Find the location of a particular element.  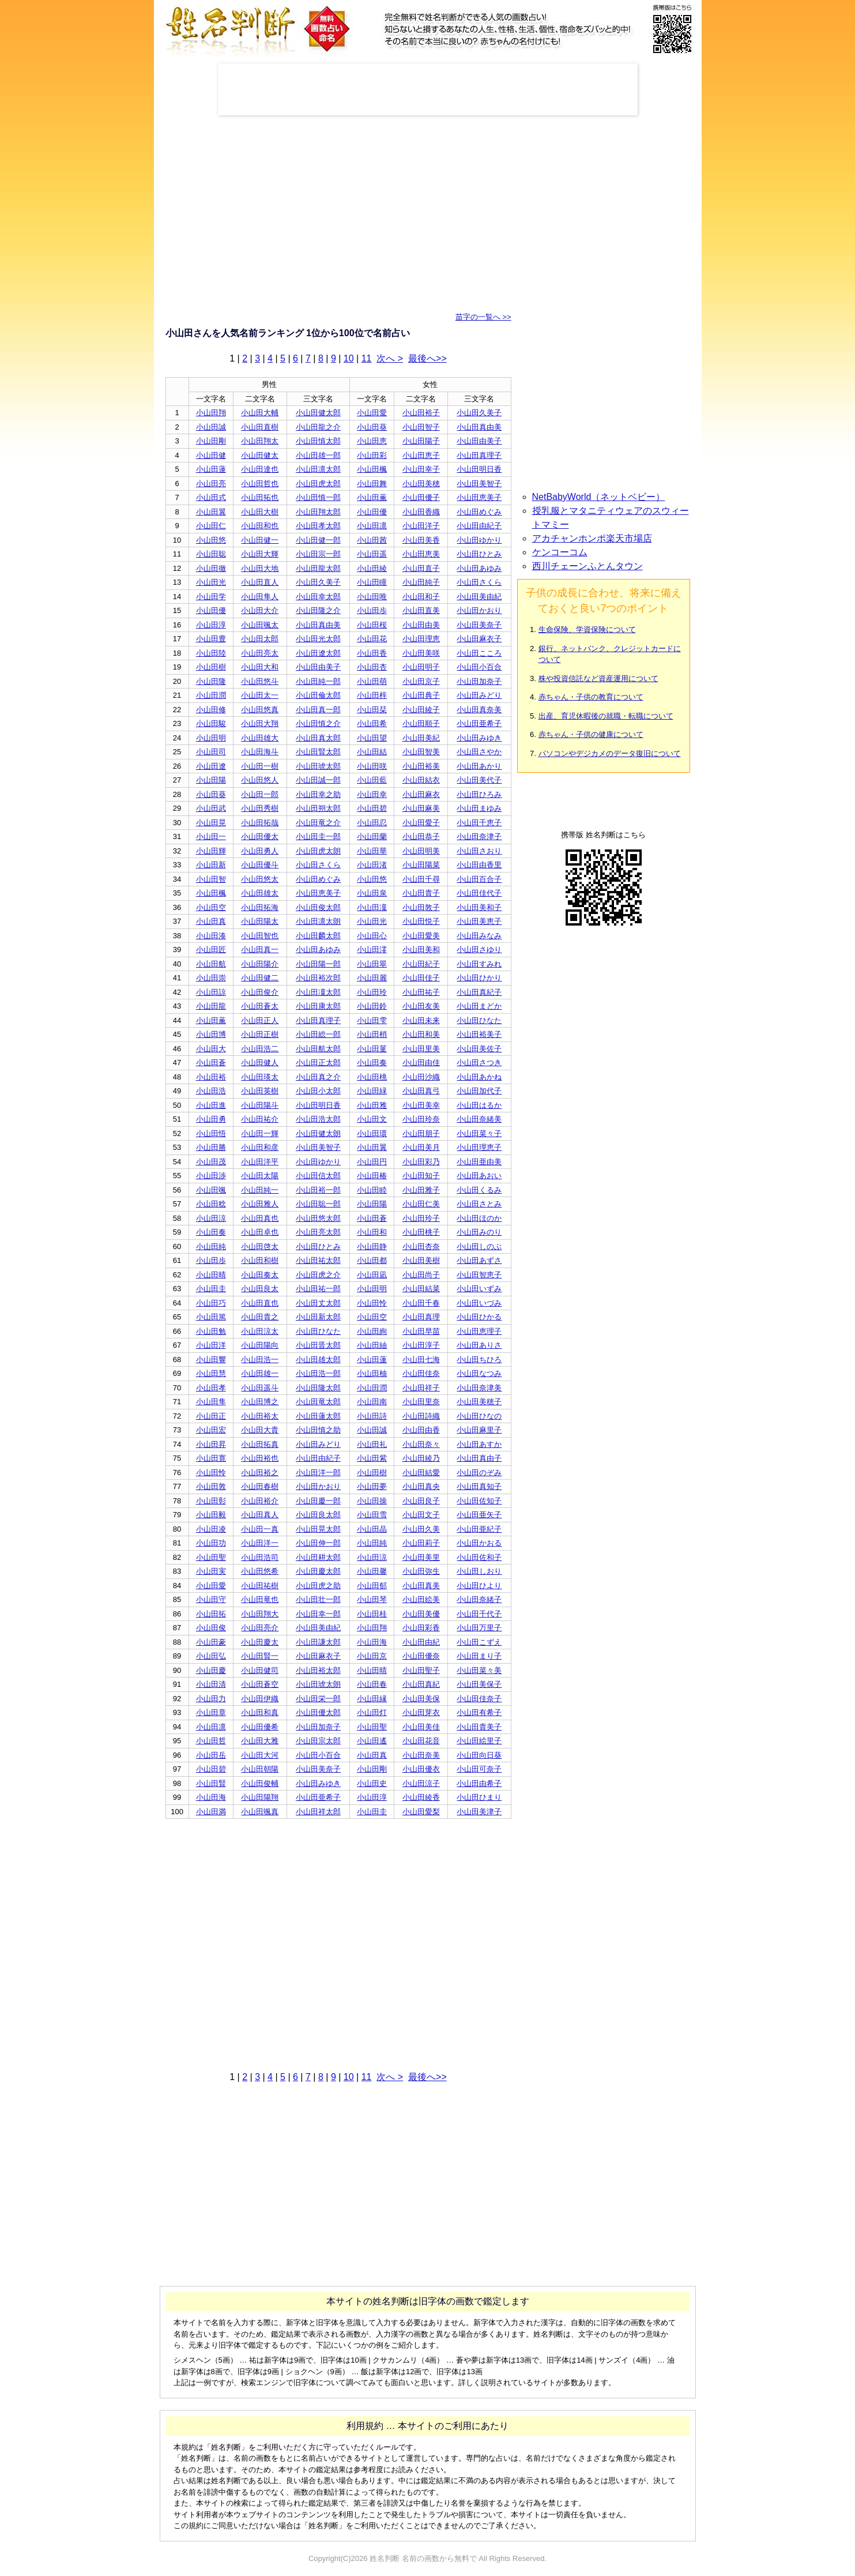

小山田ちひろ is located at coordinates (479, 1359).